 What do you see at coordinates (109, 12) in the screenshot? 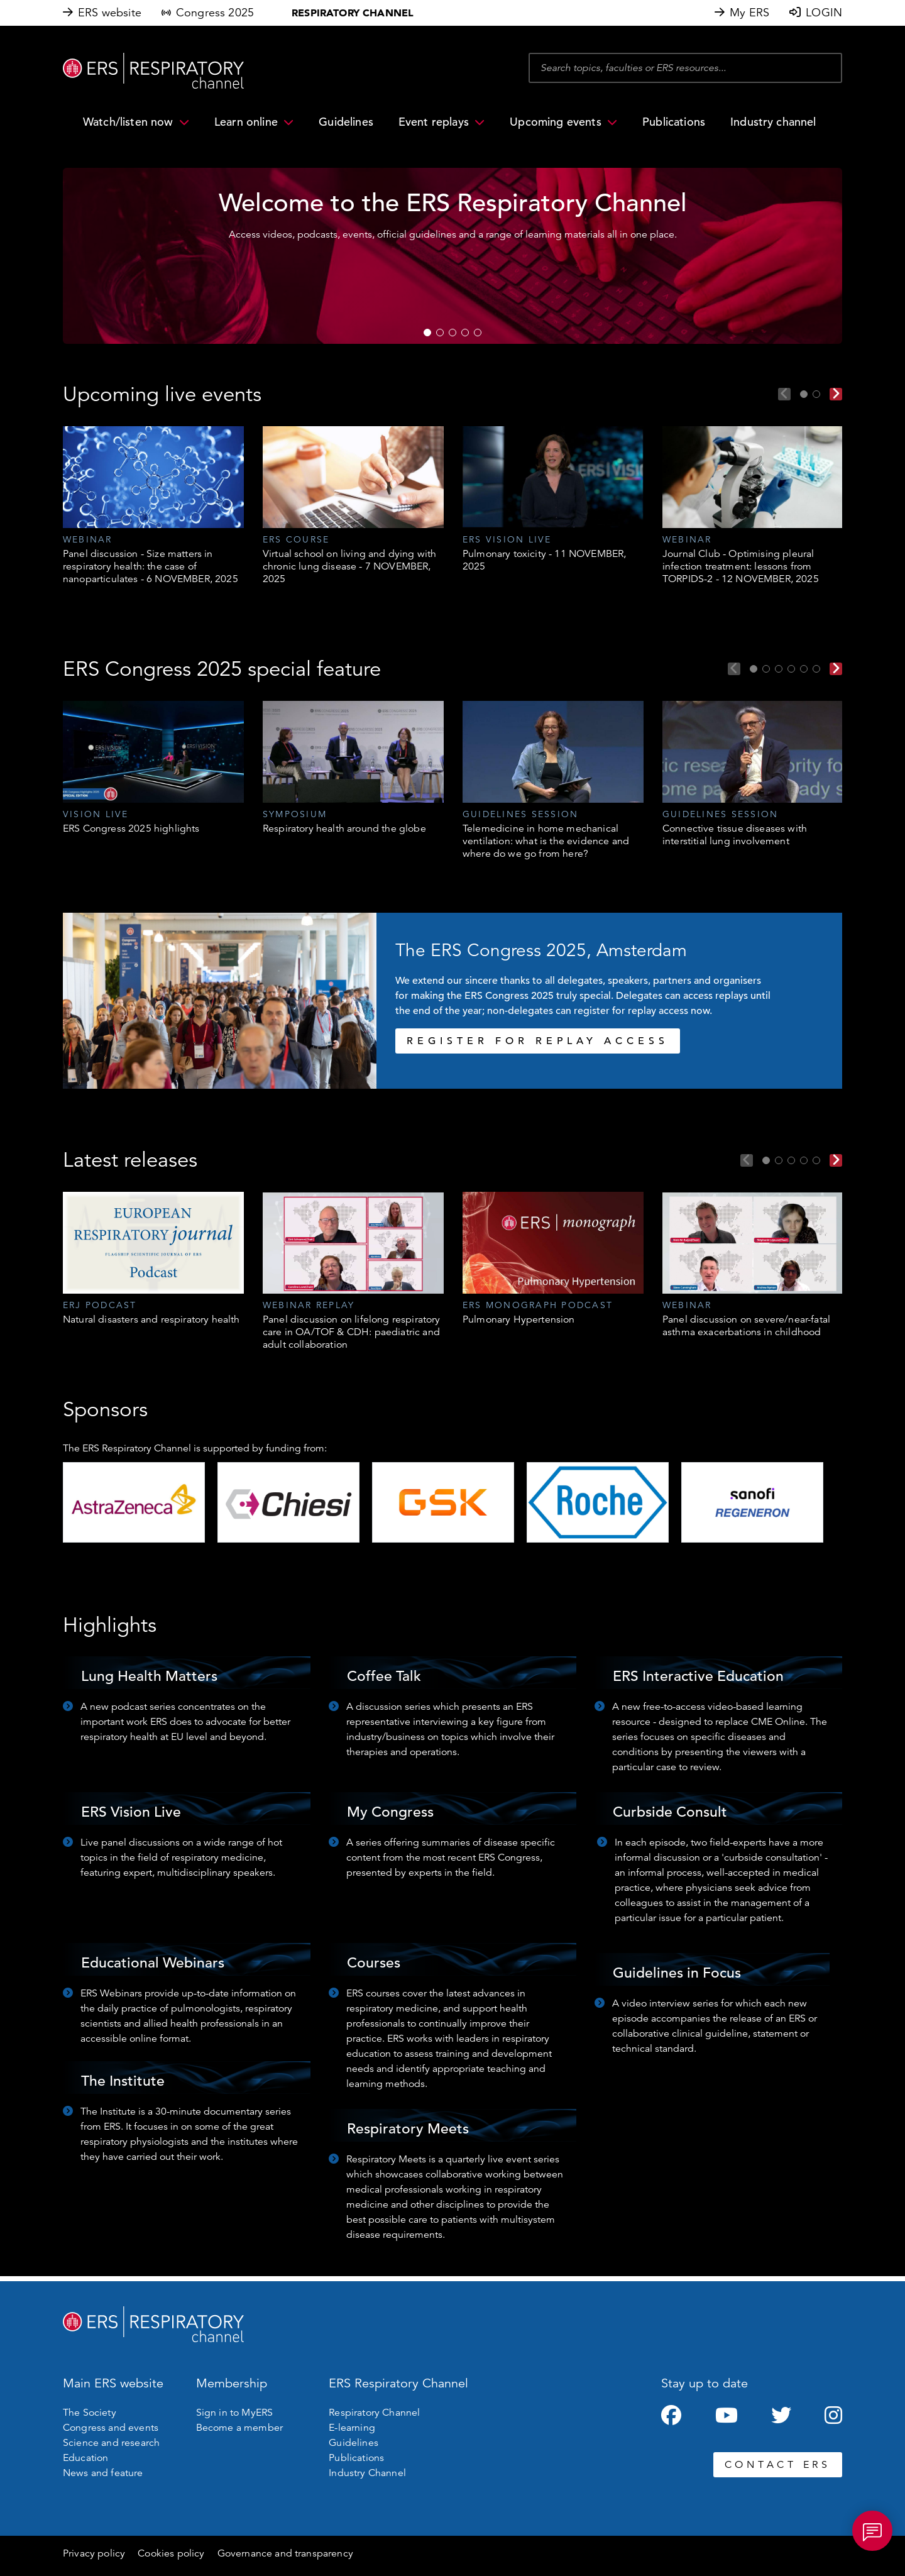
I see `ERS website` at bounding box center [109, 12].